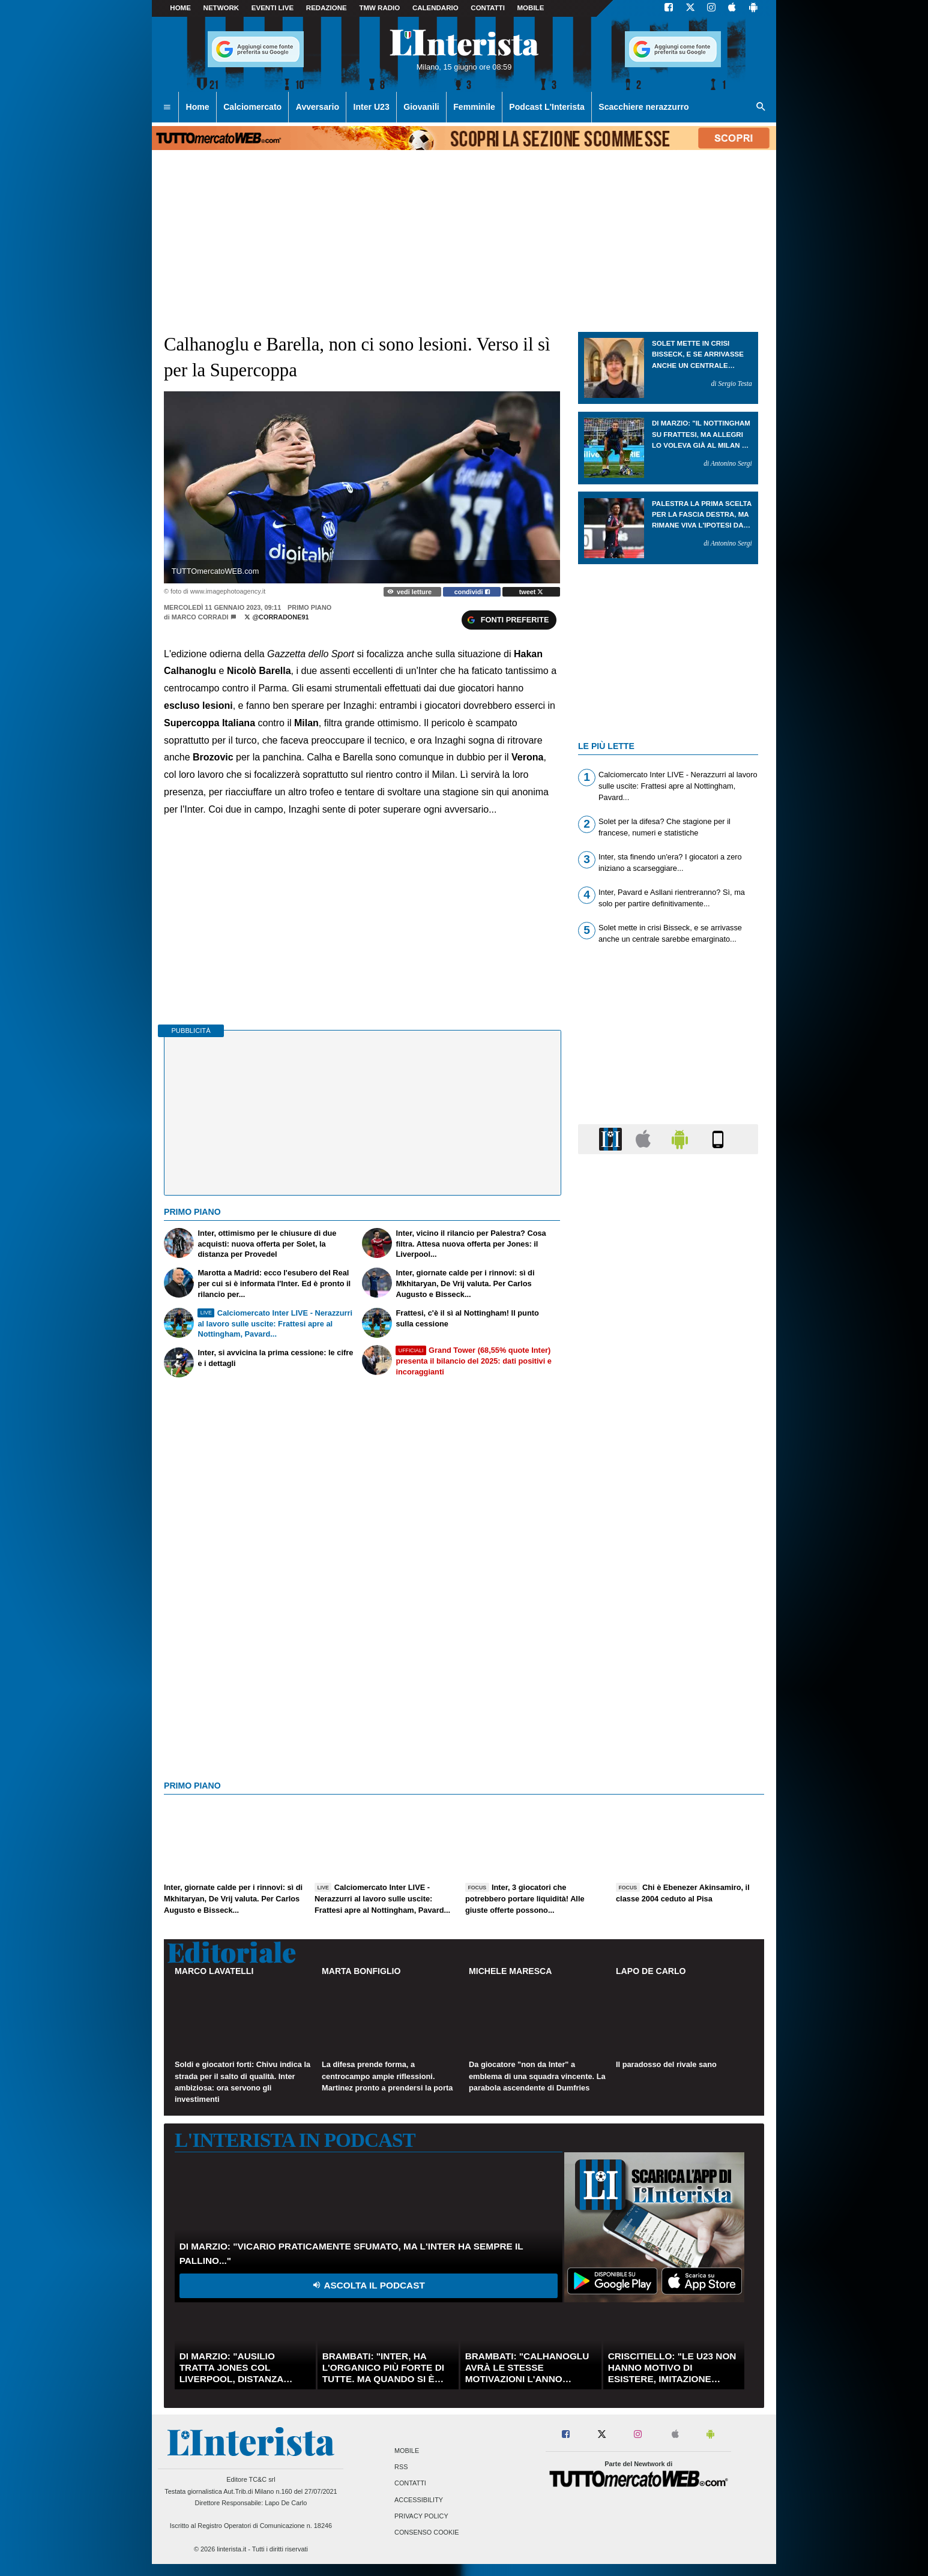 The height and width of the screenshot is (2576, 928). Describe the element at coordinates (474, 107) in the screenshot. I see `Femminile [menuitem]` at that location.